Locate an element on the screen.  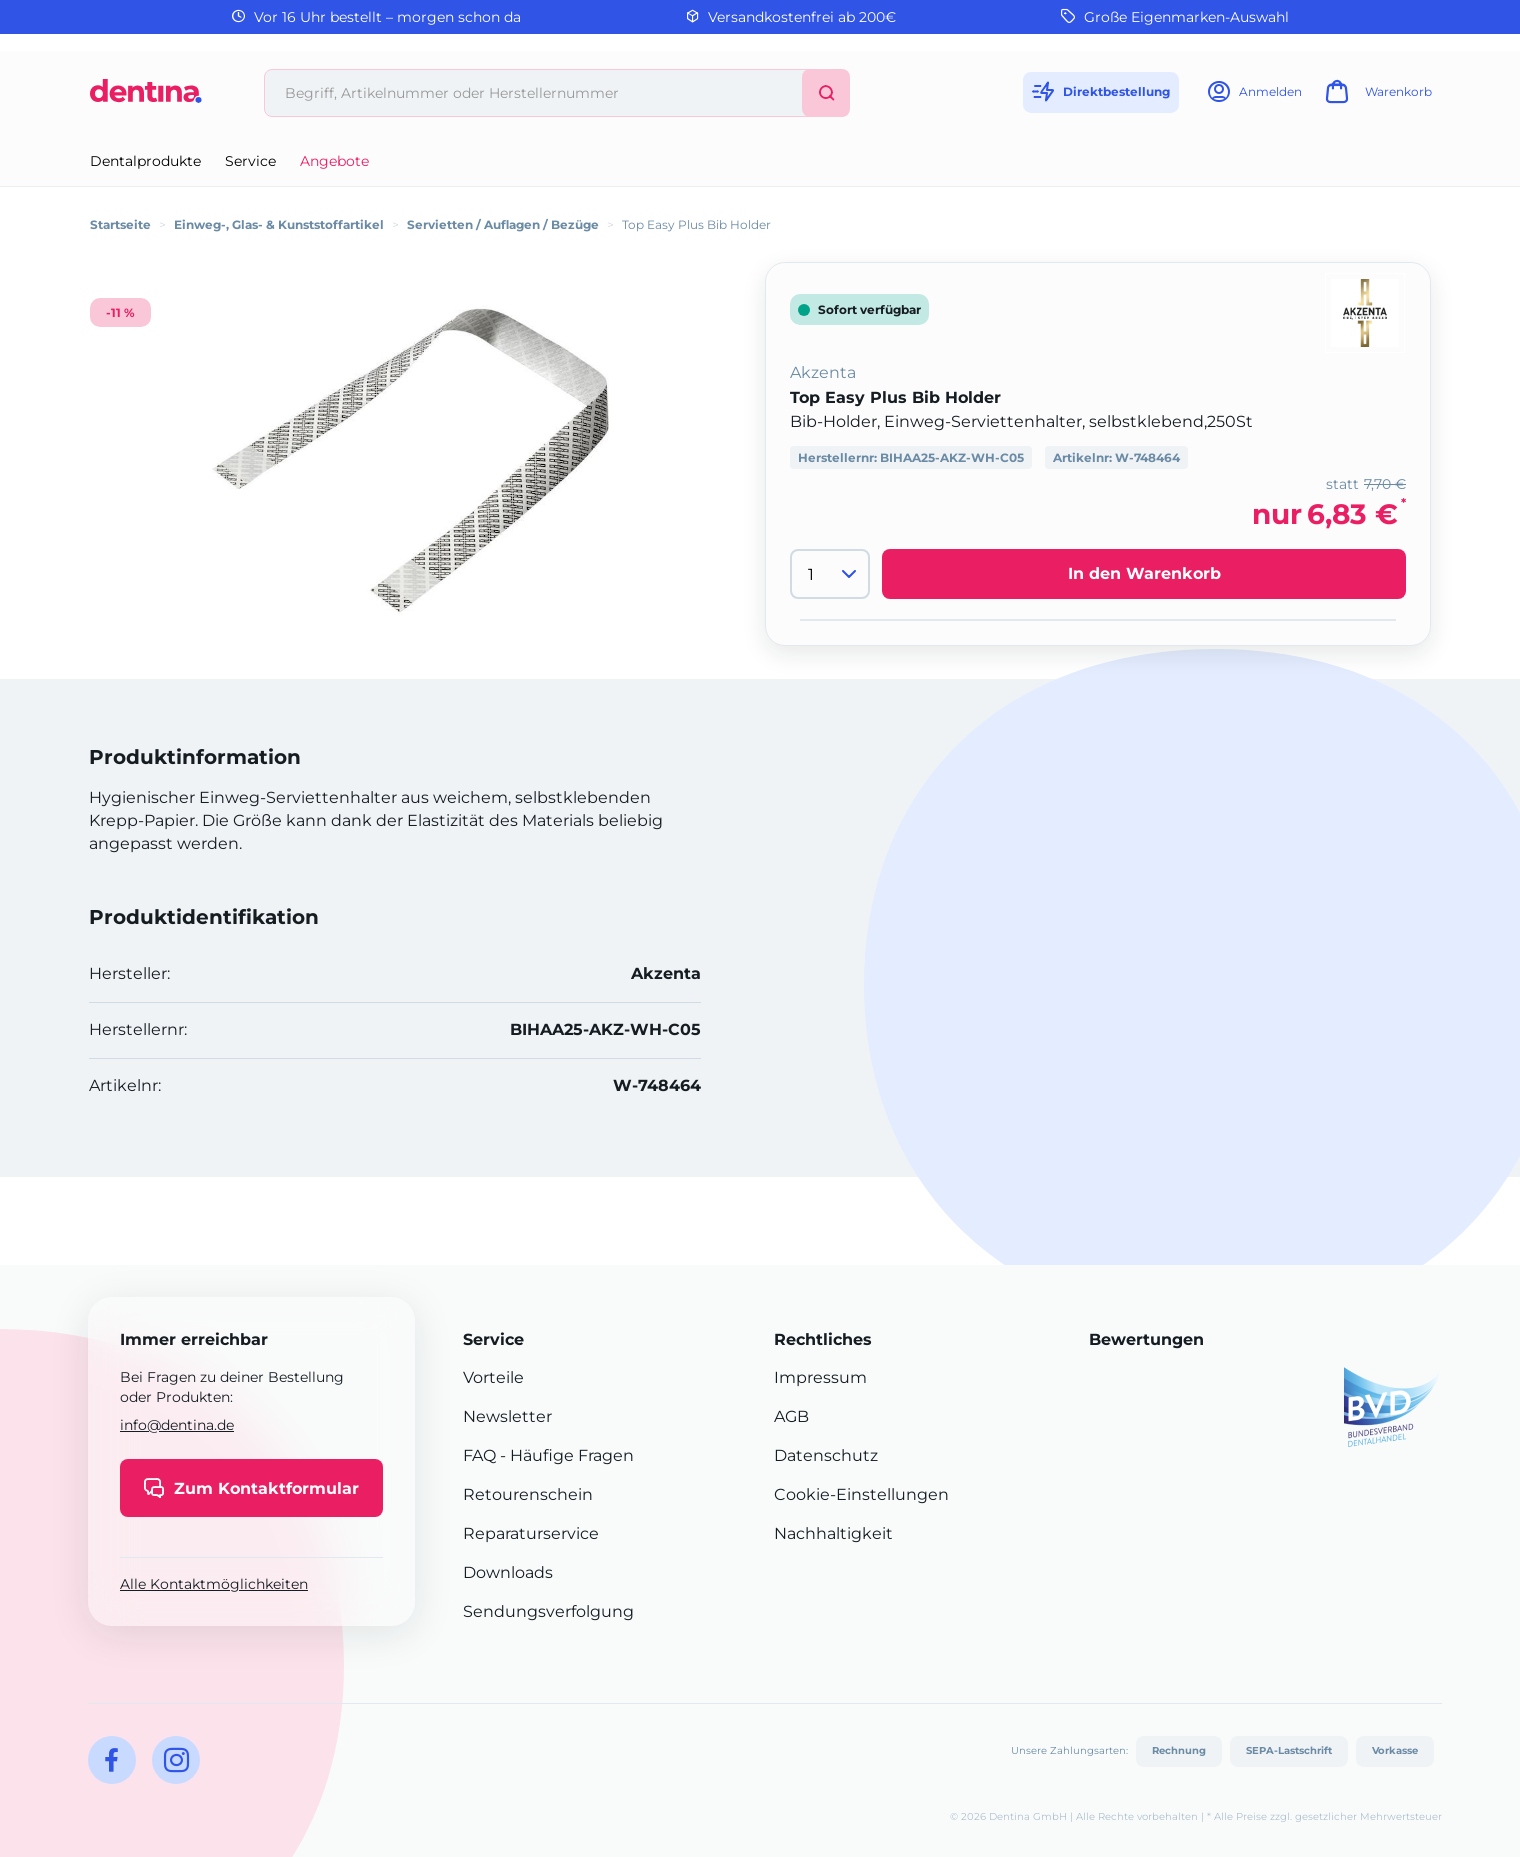
Einweg-, Glas- & Kunststoffartikel is located at coordinates (279, 224).